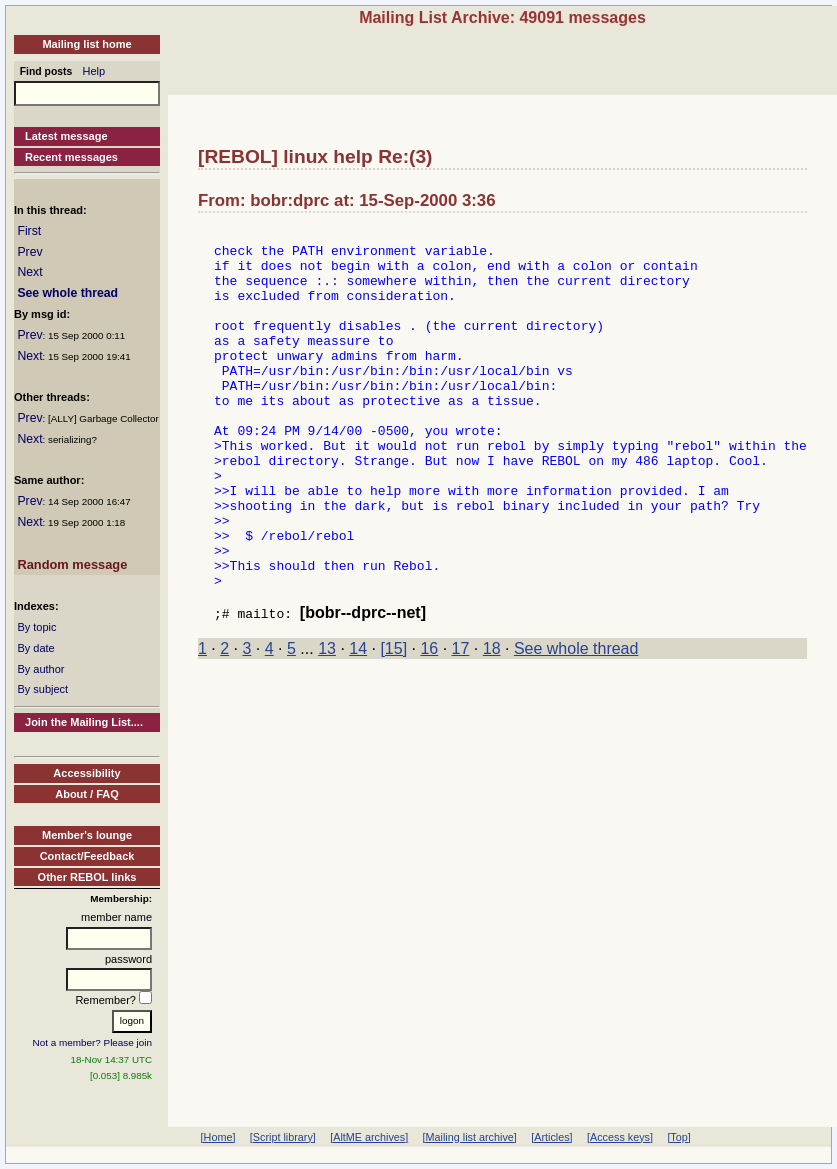 This screenshot has width=837, height=1169. I want to click on Next, so click(29, 272).